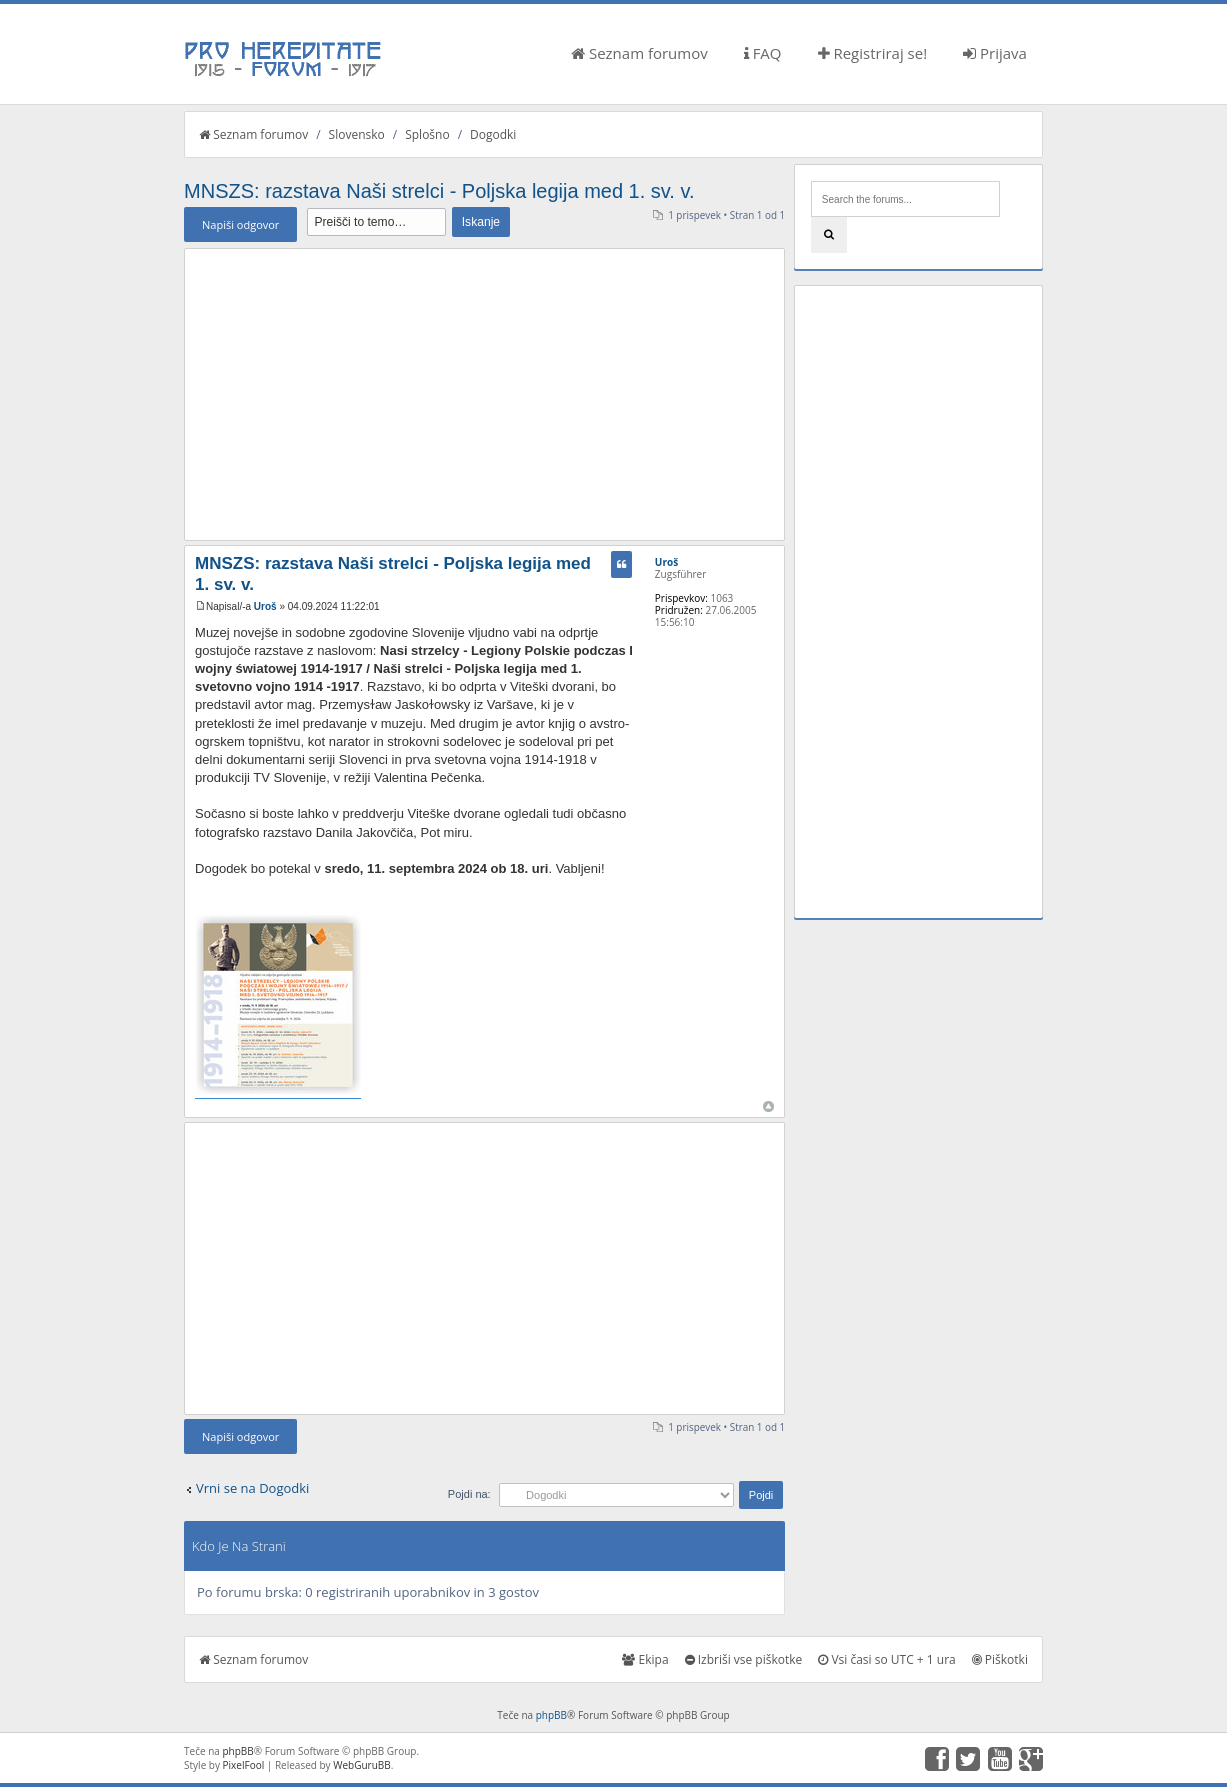 The width and height of the screenshot is (1227, 1787). What do you see at coordinates (427, 134) in the screenshot?
I see `Splošno` at bounding box center [427, 134].